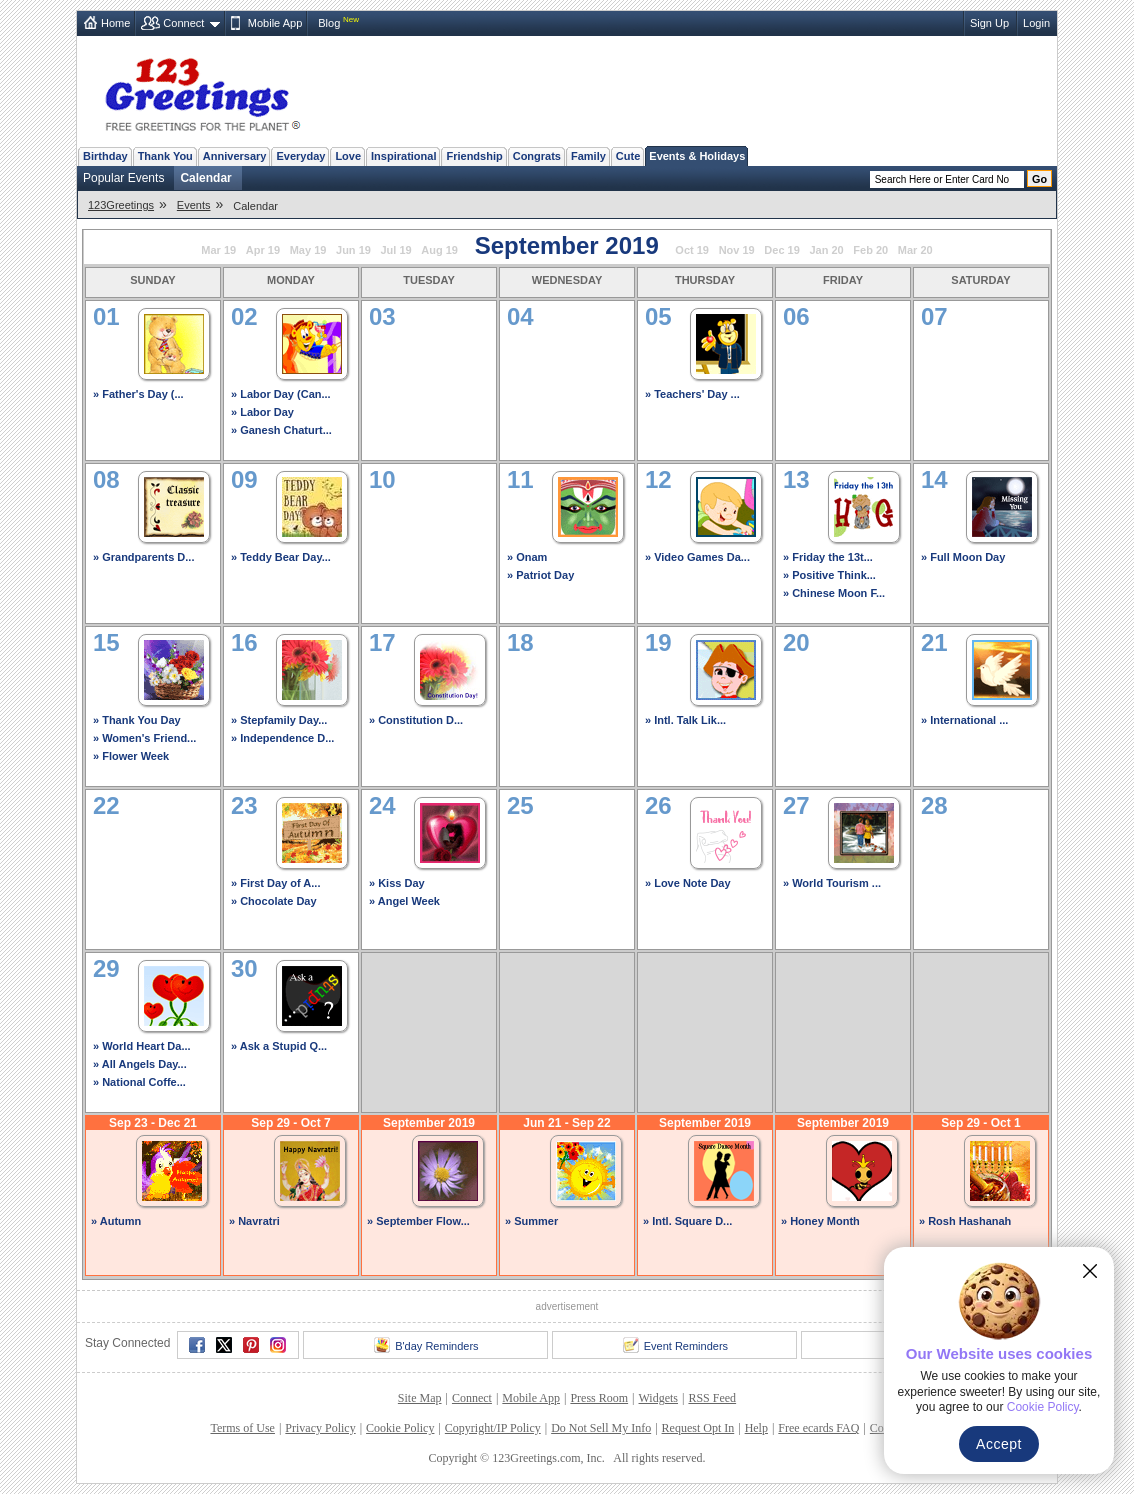  I want to click on Calendar, so click(205, 178).